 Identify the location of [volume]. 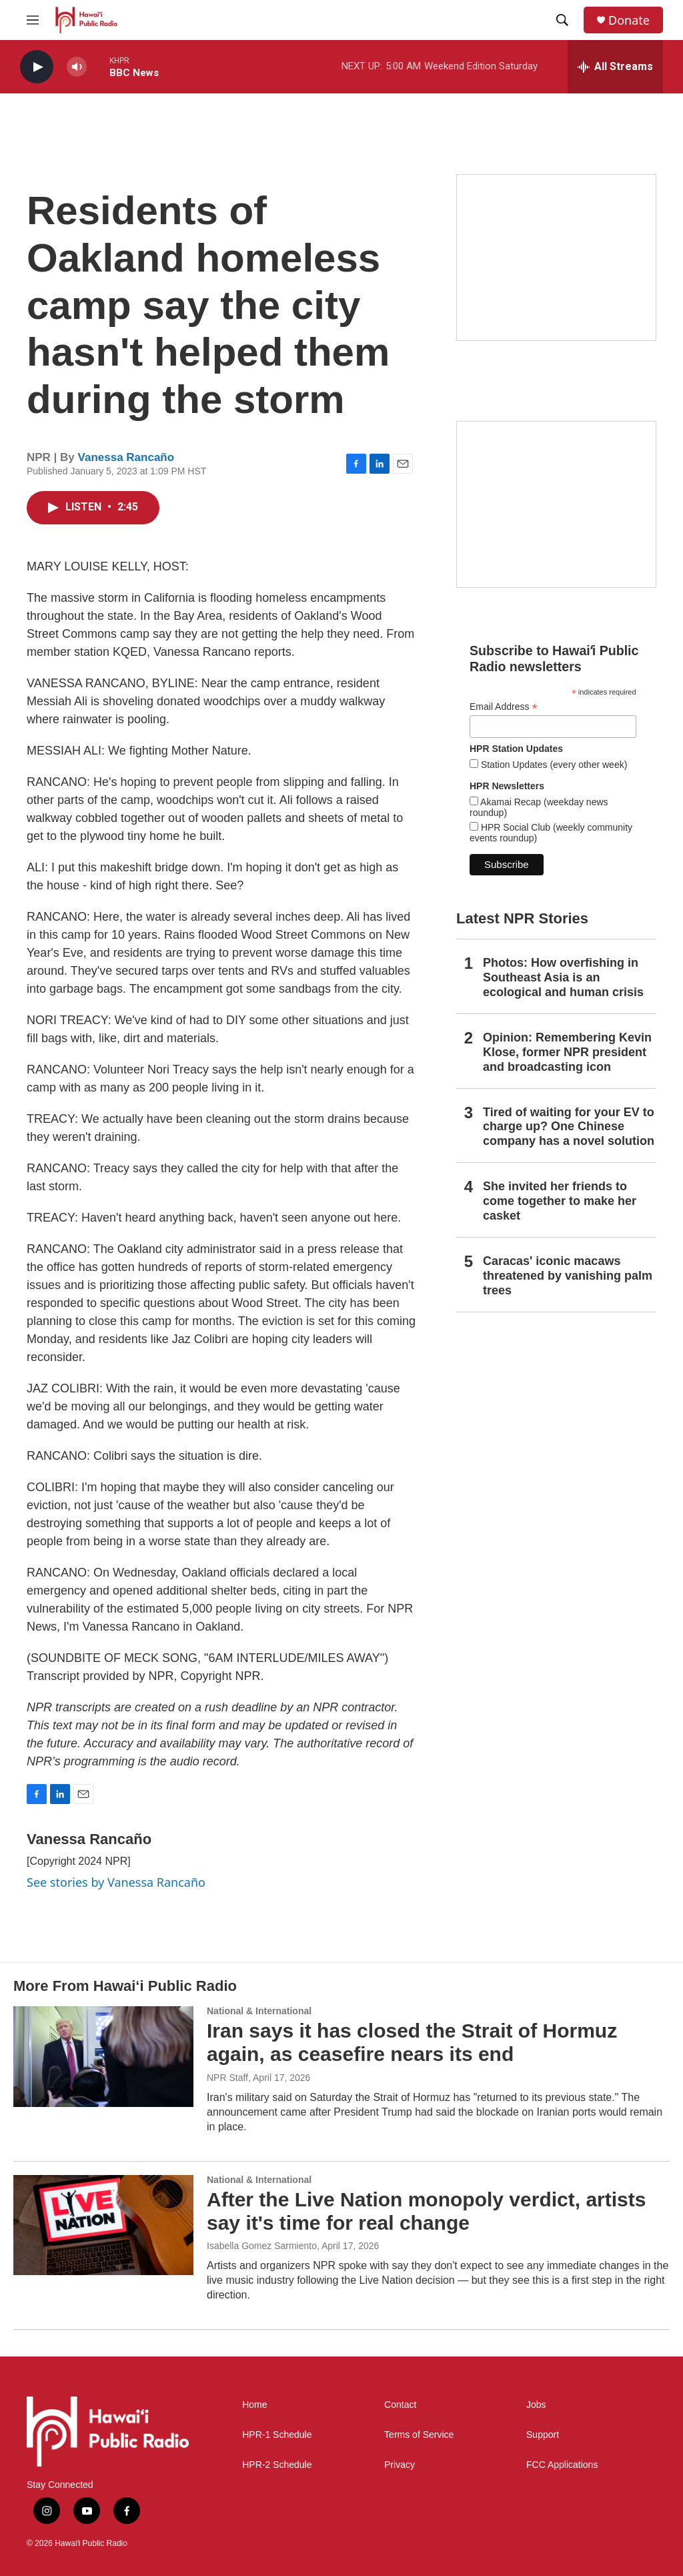
(76, 67).